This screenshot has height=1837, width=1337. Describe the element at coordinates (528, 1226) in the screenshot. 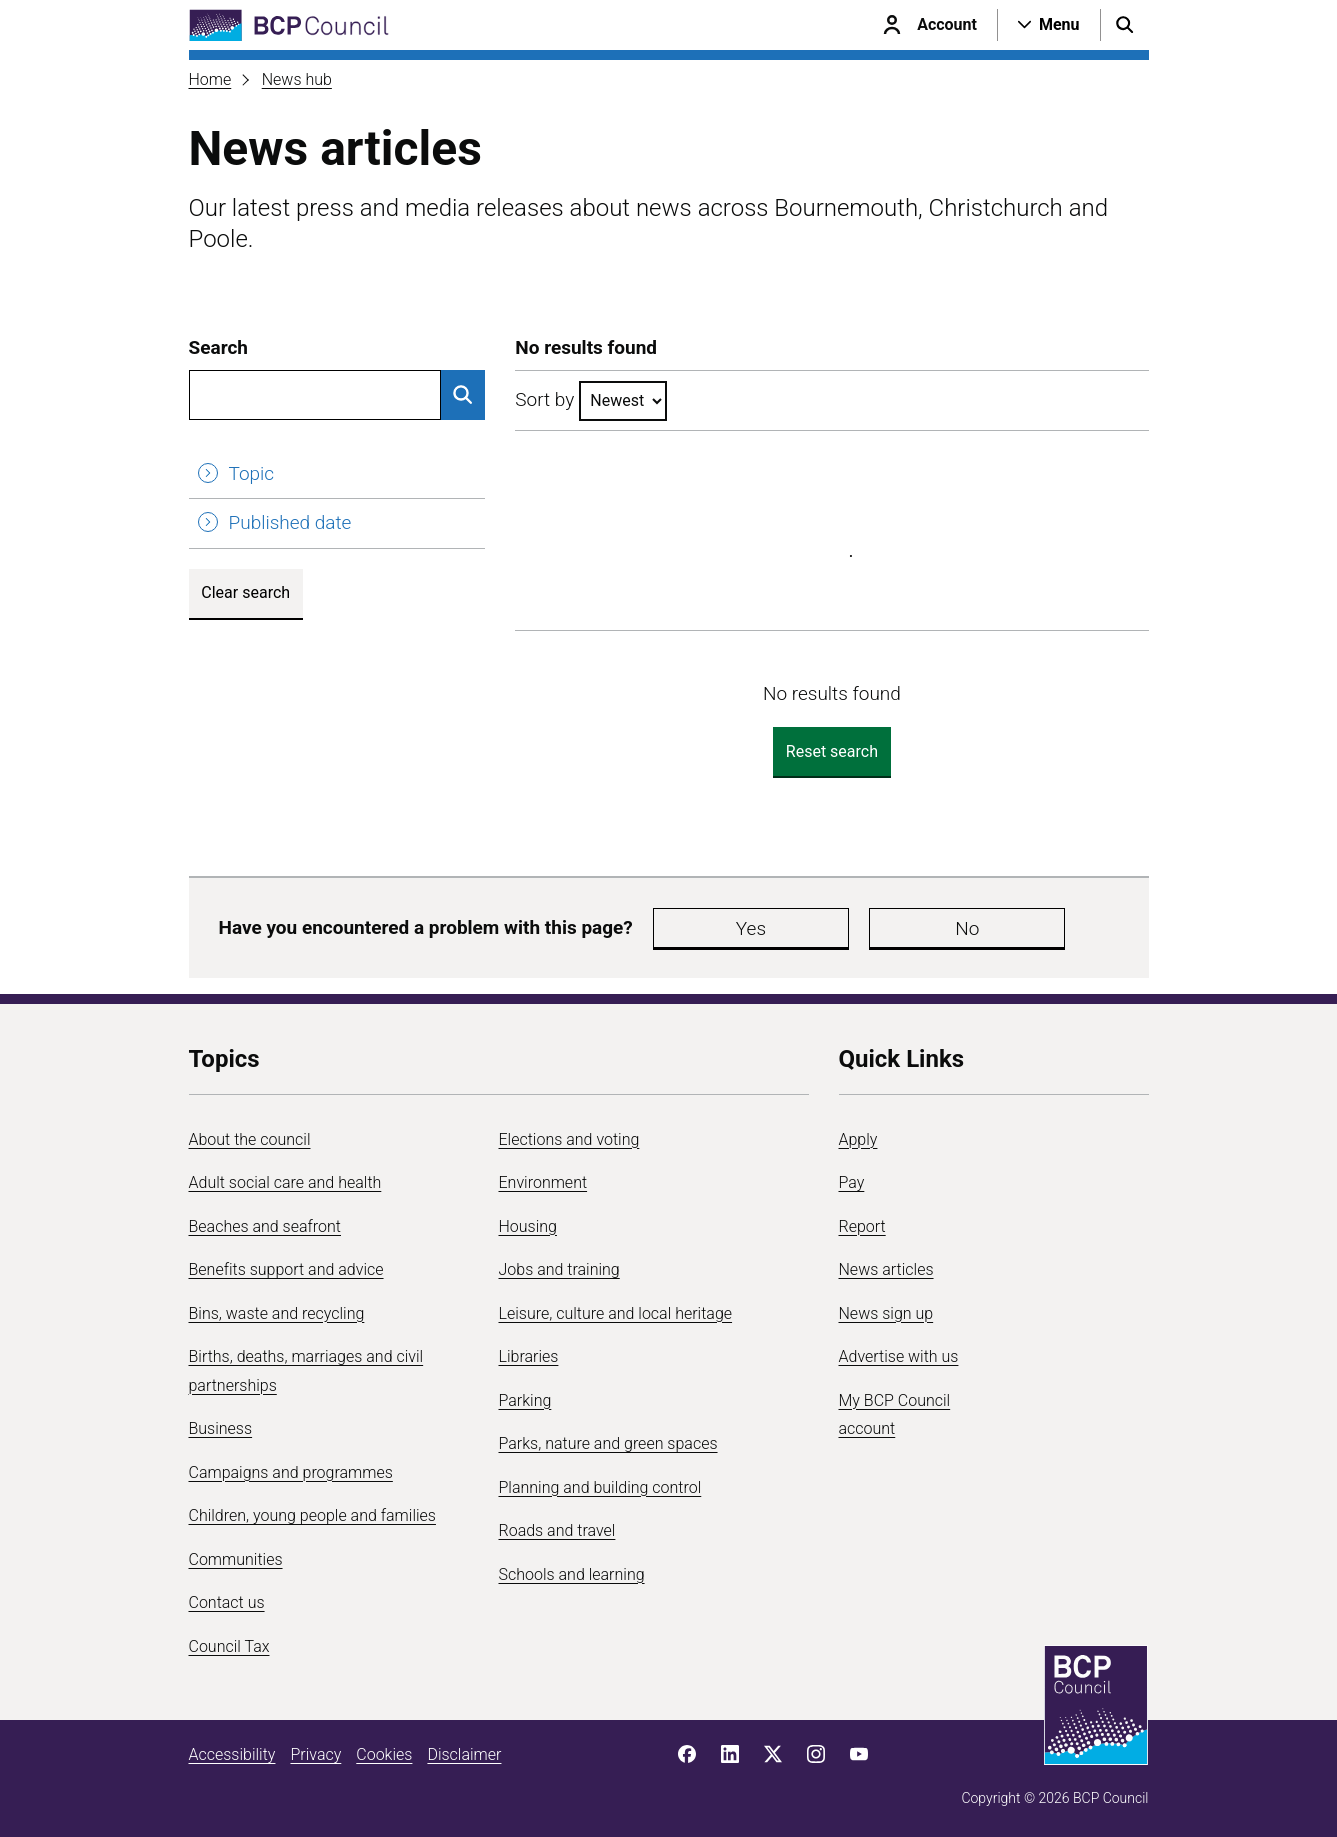

I see `Housing` at that location.